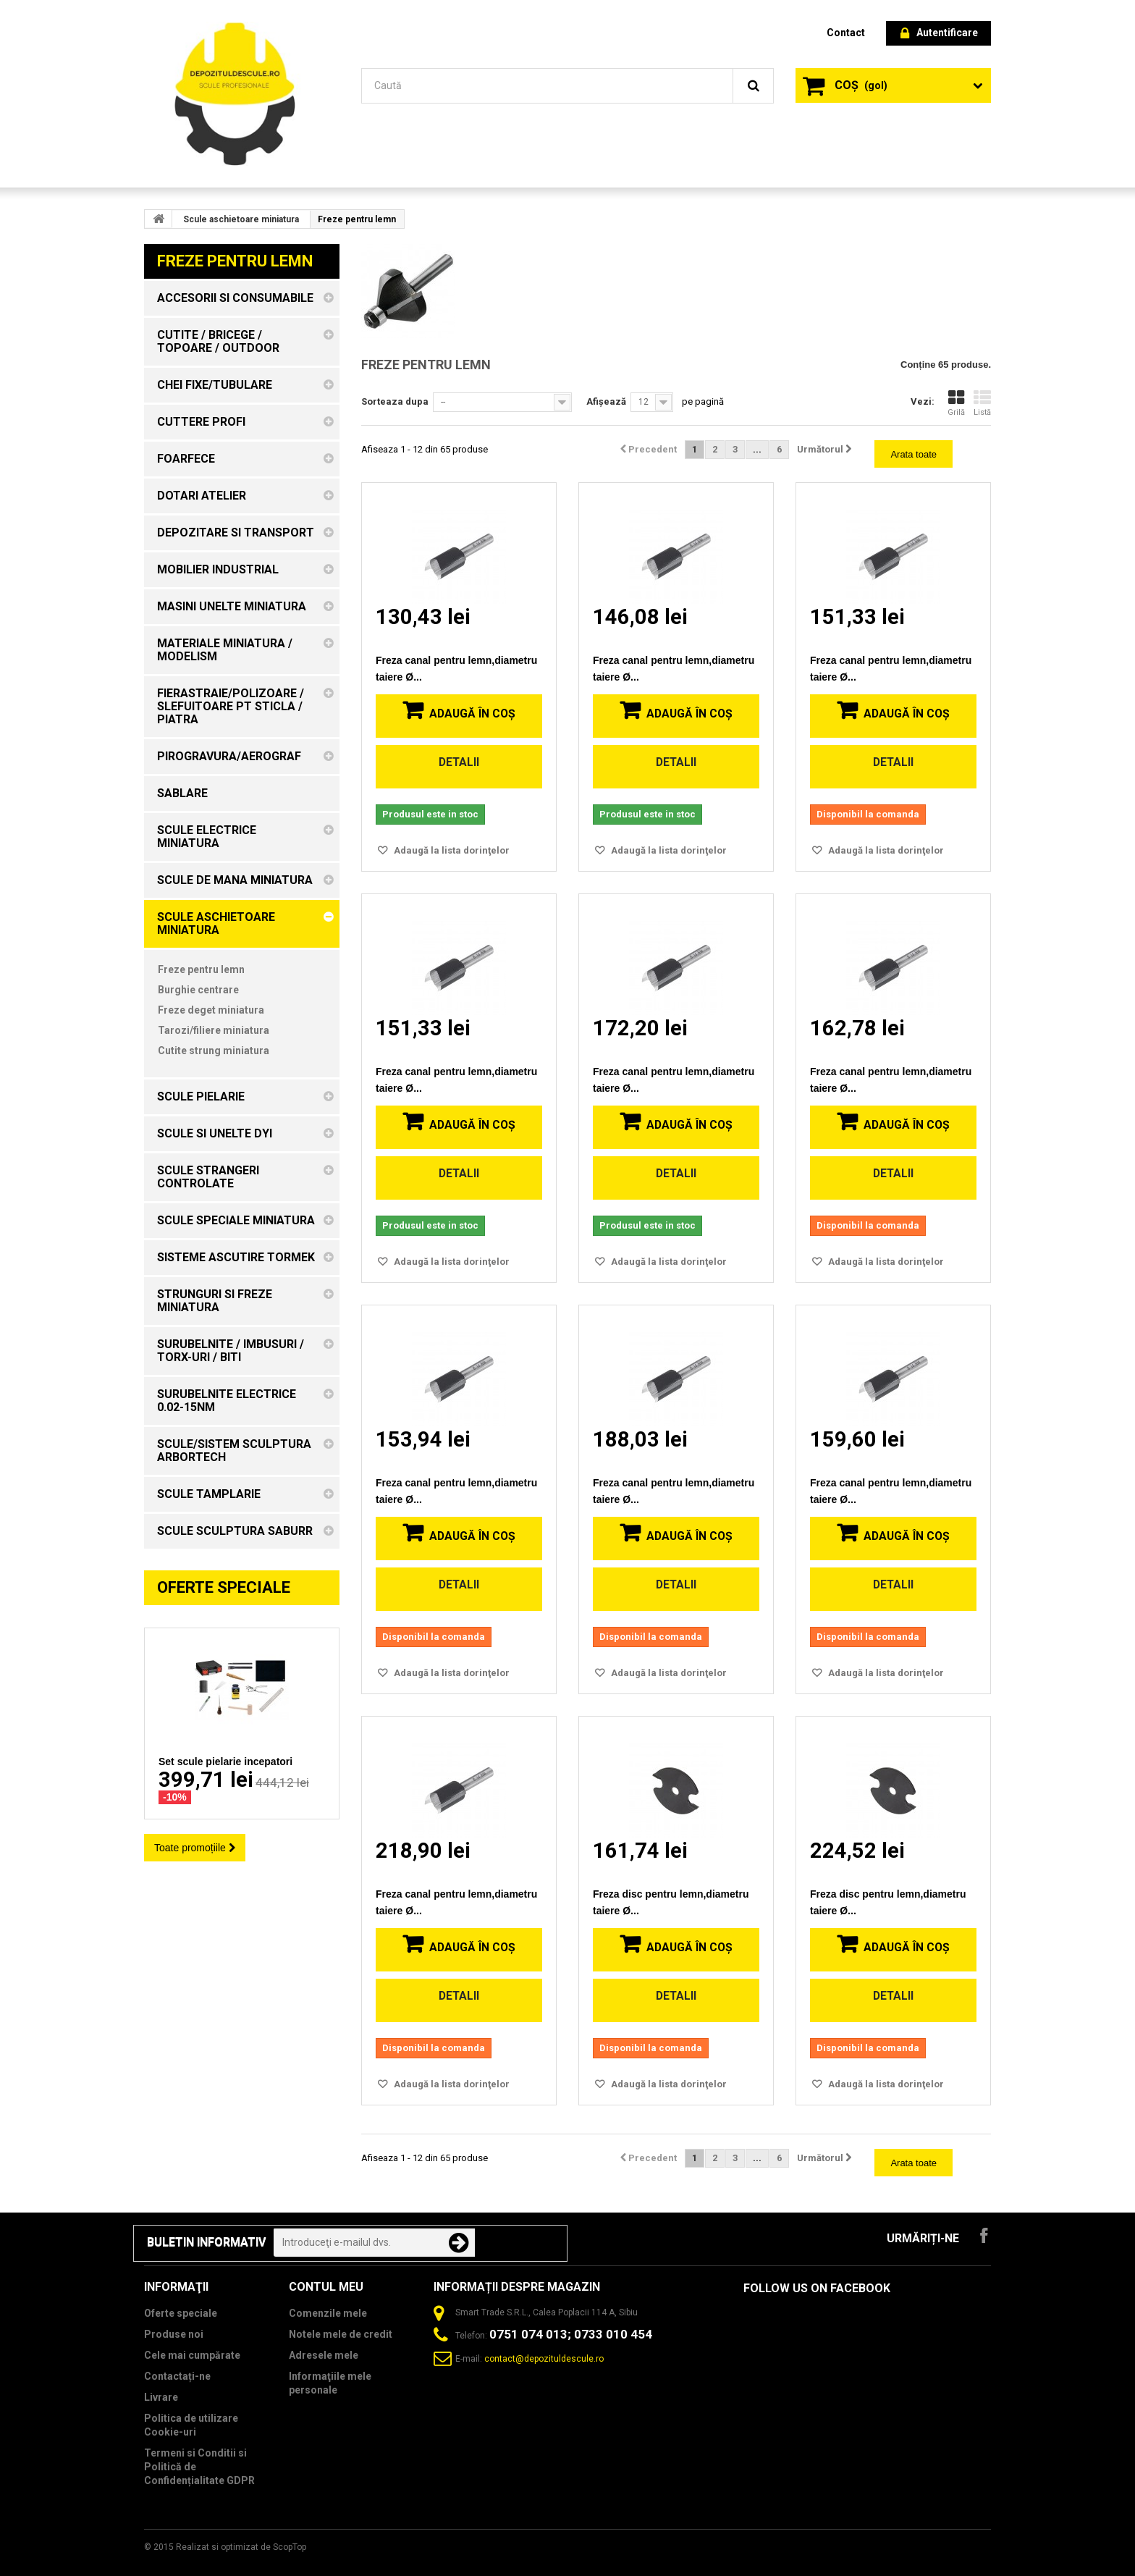 The width and height of the screenshot is (1135, 2576). What do you see at coordinates (939, 34) in the screenshot?
I see `Autentificare` at bounding box center [939, 34].